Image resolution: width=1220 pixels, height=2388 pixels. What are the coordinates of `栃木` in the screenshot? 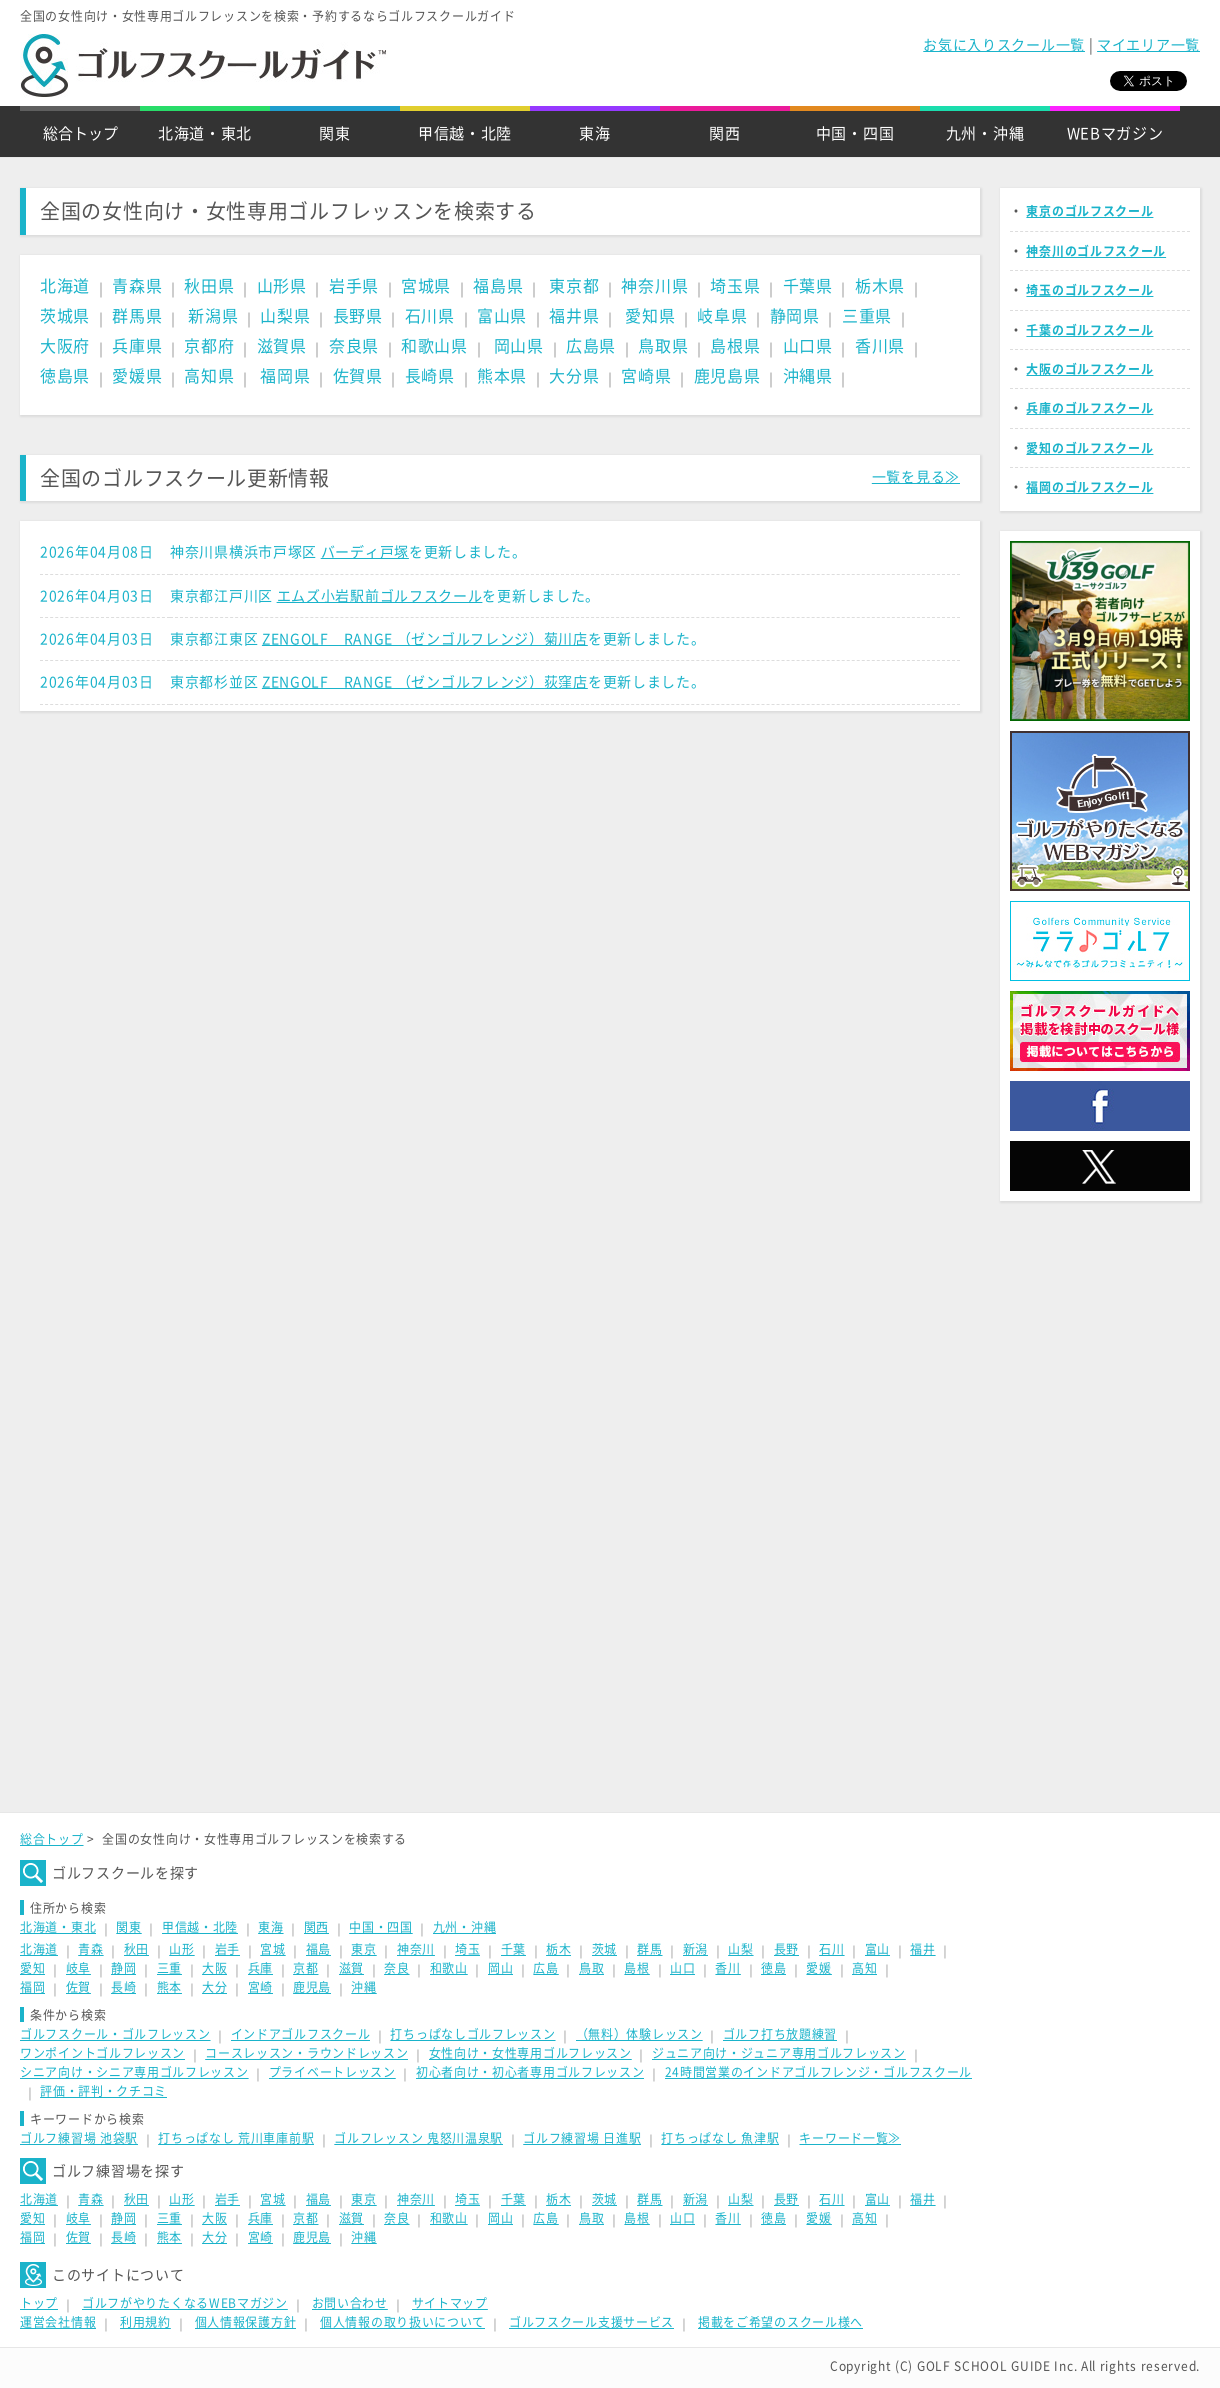 It's located at (558, 1949).